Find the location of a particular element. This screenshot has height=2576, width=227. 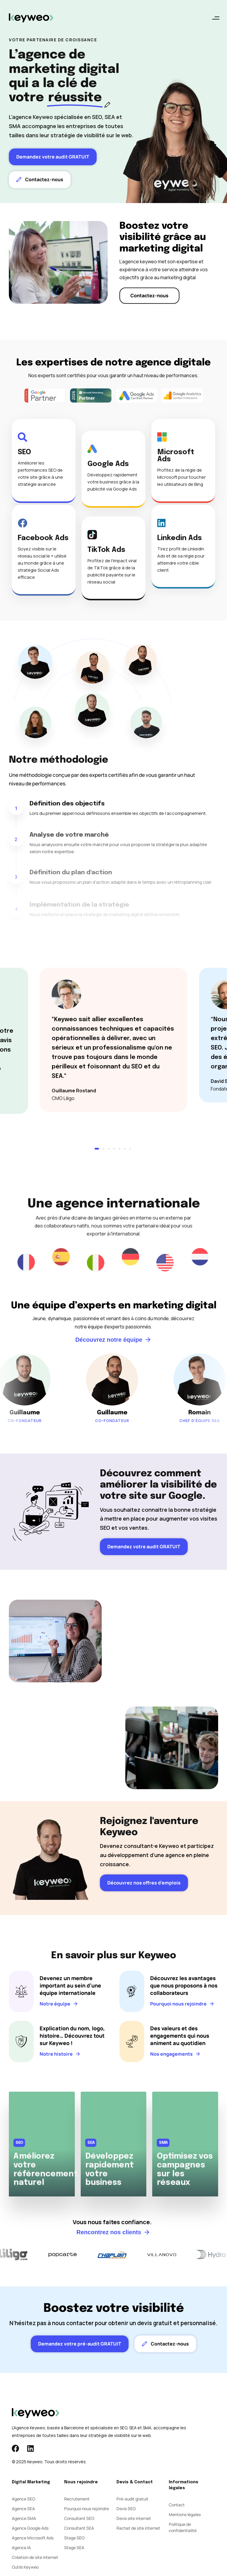

Consultant SEA is located at coordinates (79, 2528).